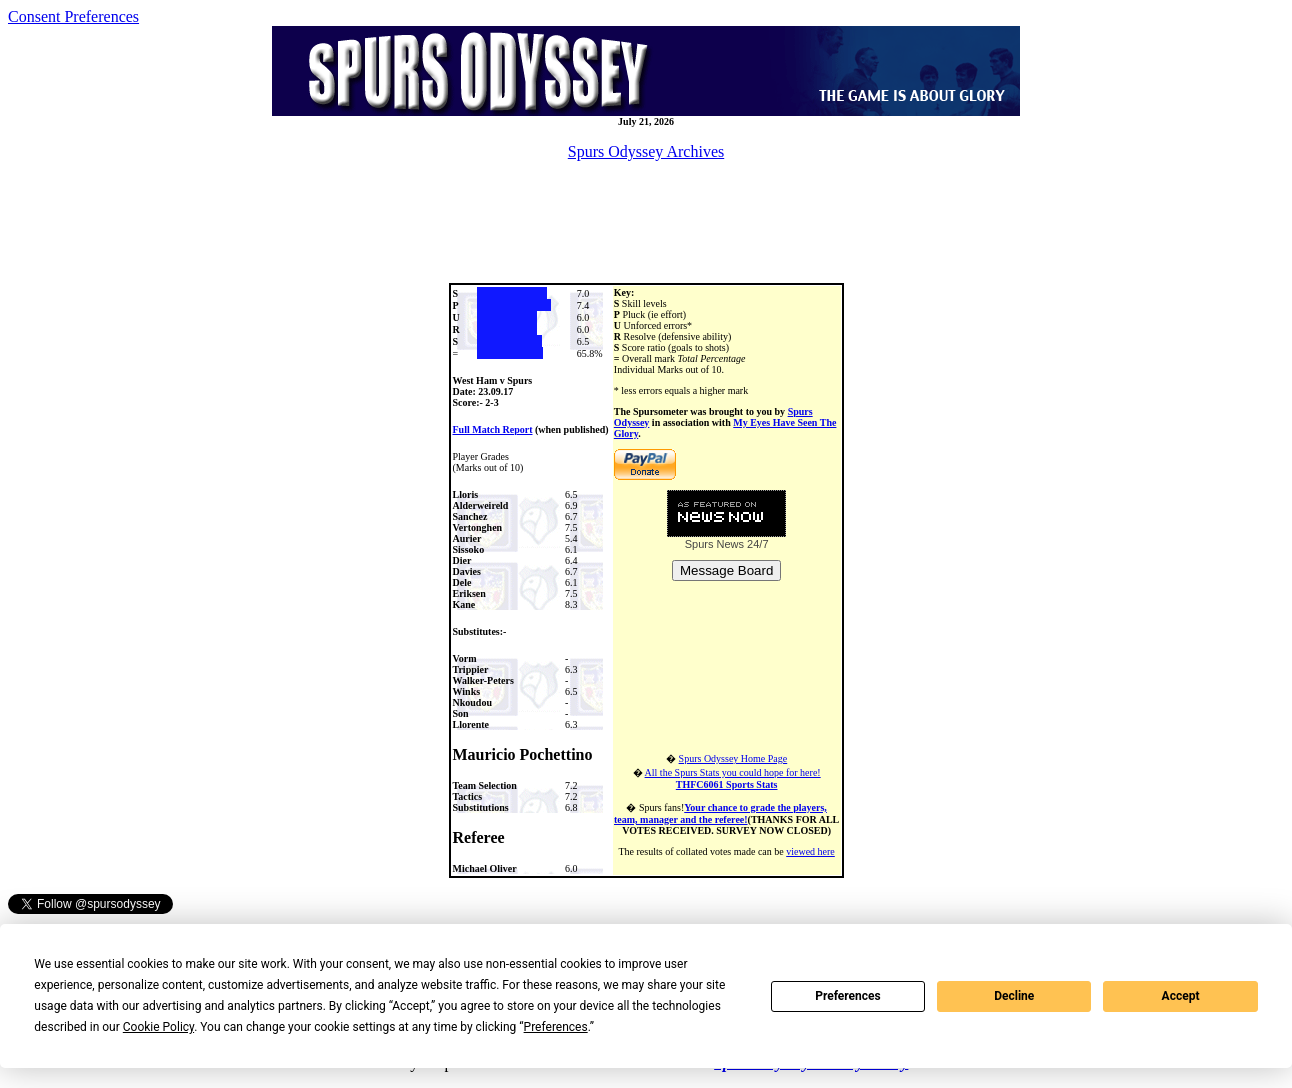  Describe the element at coordinates (493, 429) in the screenshot. I see `Full Match Report` at that location.